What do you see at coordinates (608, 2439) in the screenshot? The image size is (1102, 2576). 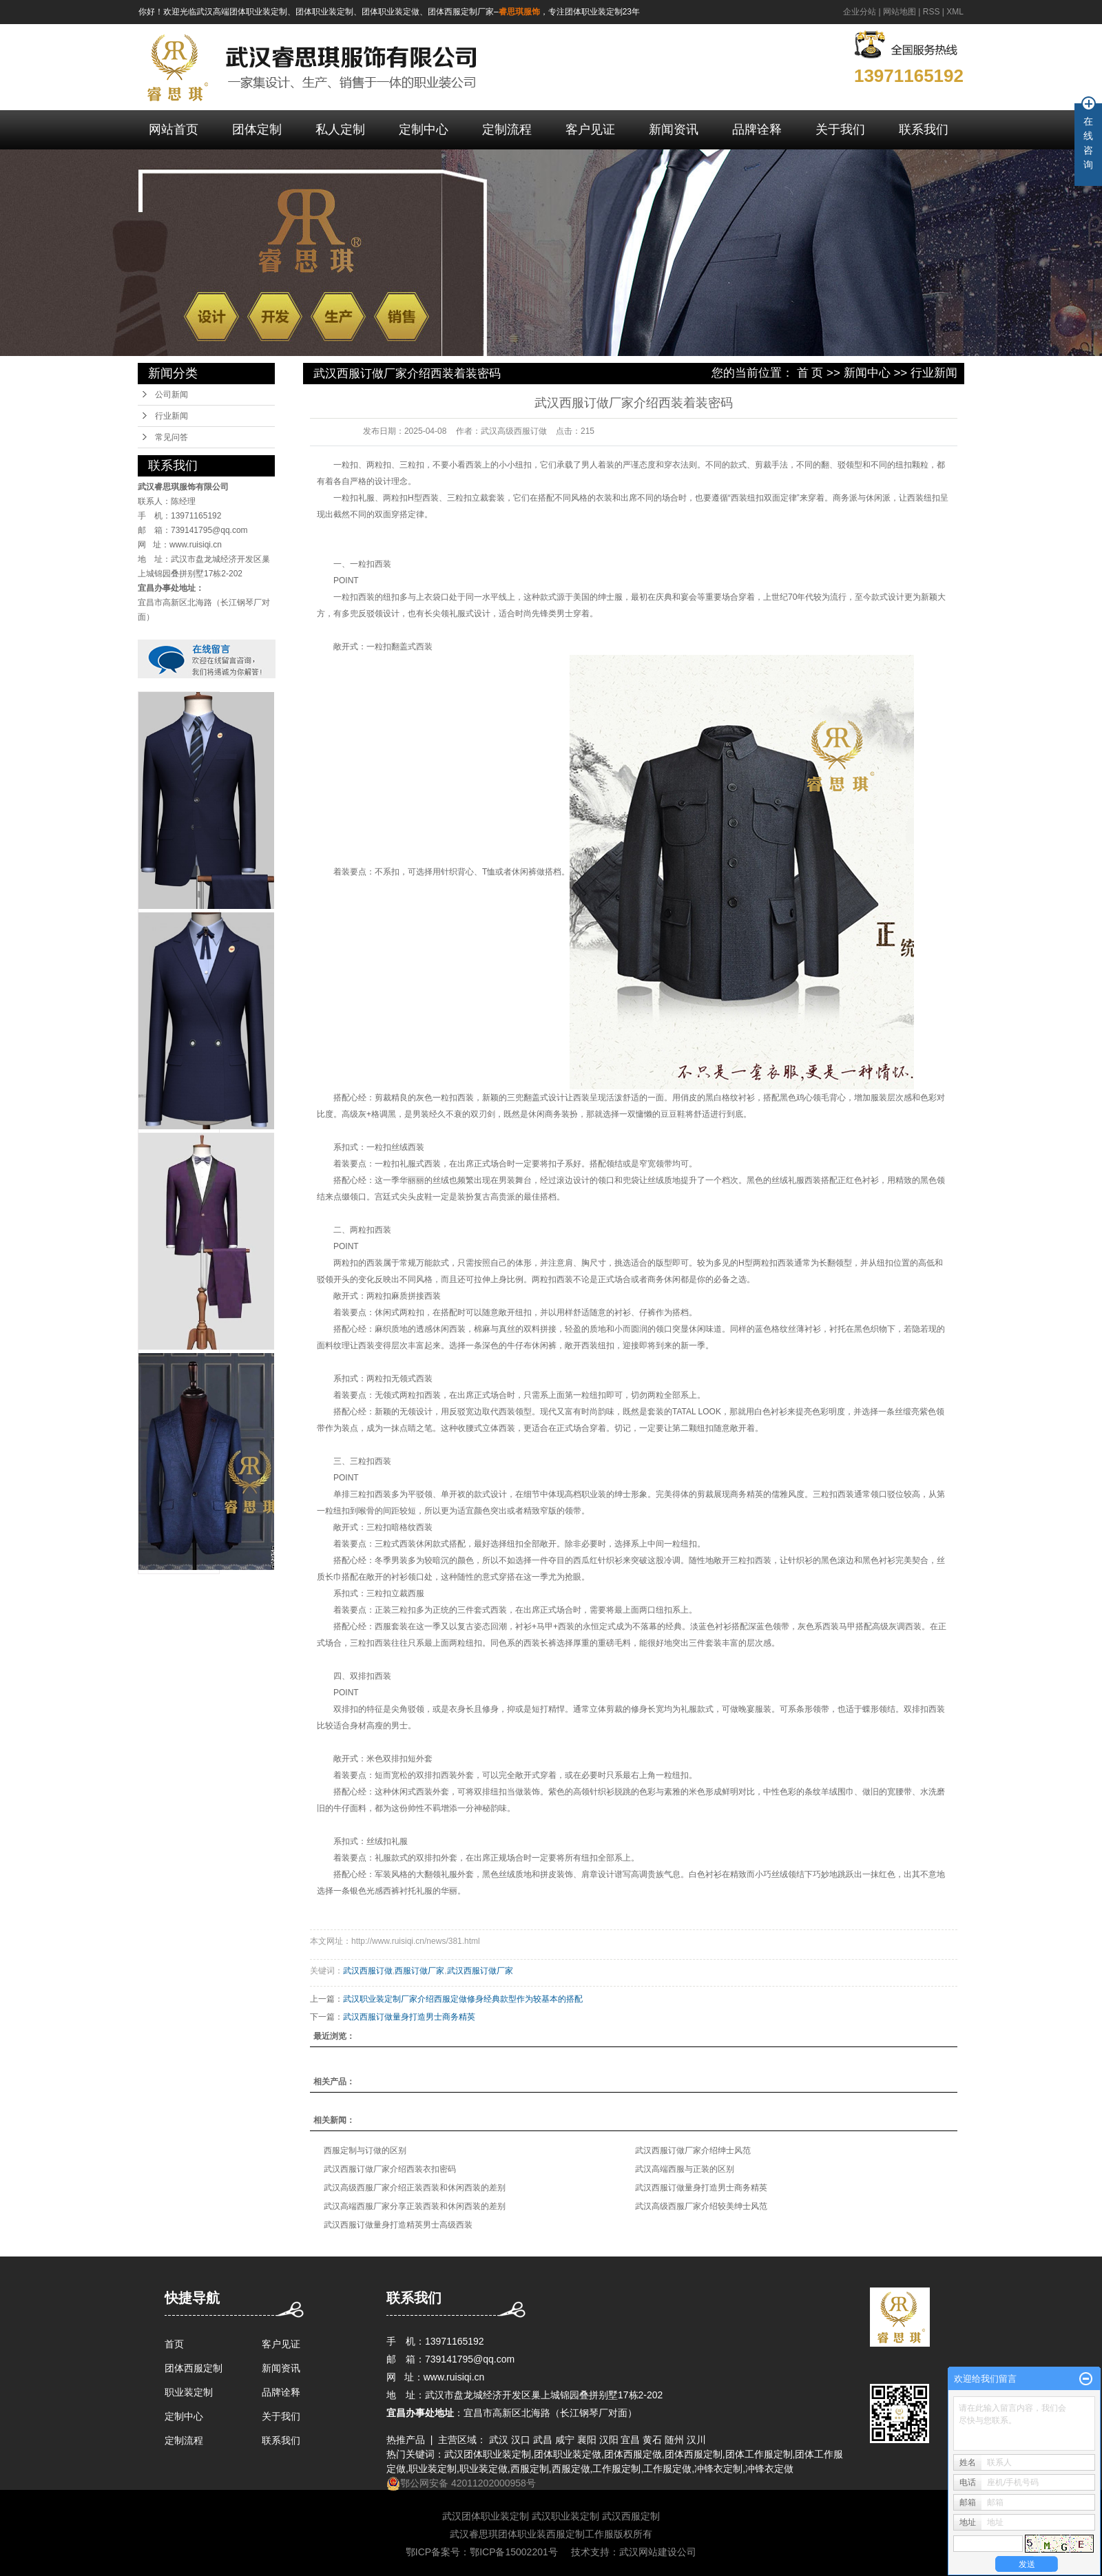 I see `汉阳` at bounding box center [608, 2439].